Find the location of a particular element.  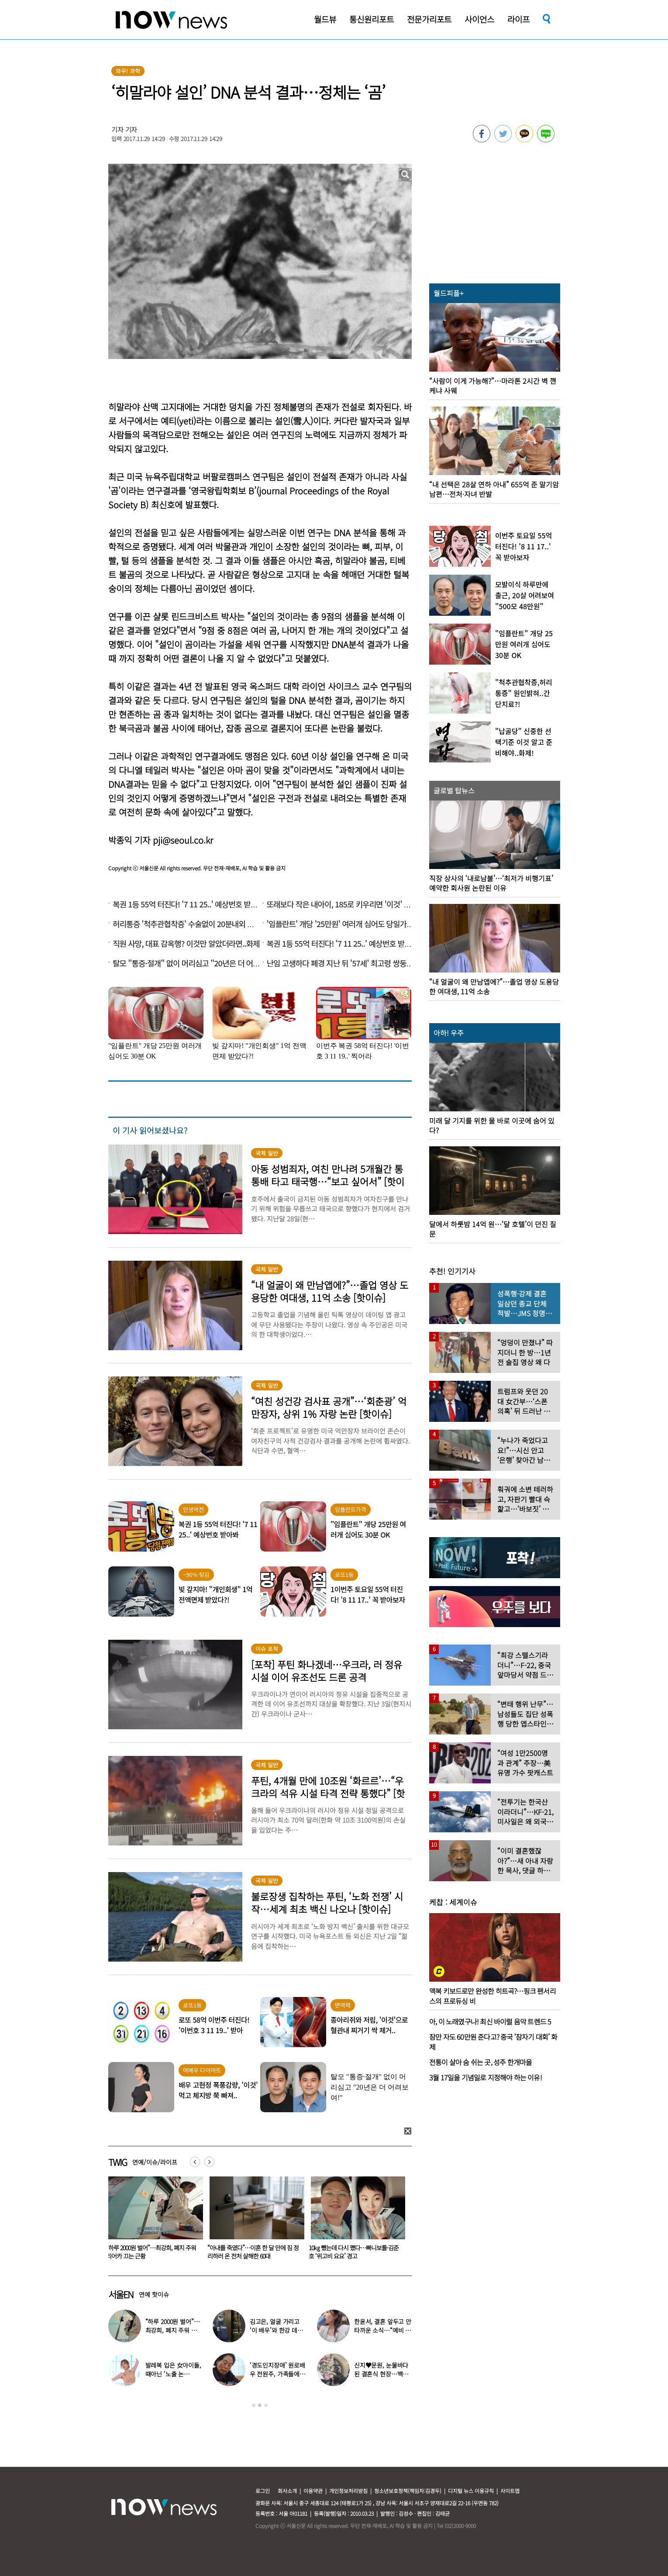

‘경도인지장애’ 원로배우 전원주, 가족들에 유언 남겼다 is located at coordinates (278, 2374).